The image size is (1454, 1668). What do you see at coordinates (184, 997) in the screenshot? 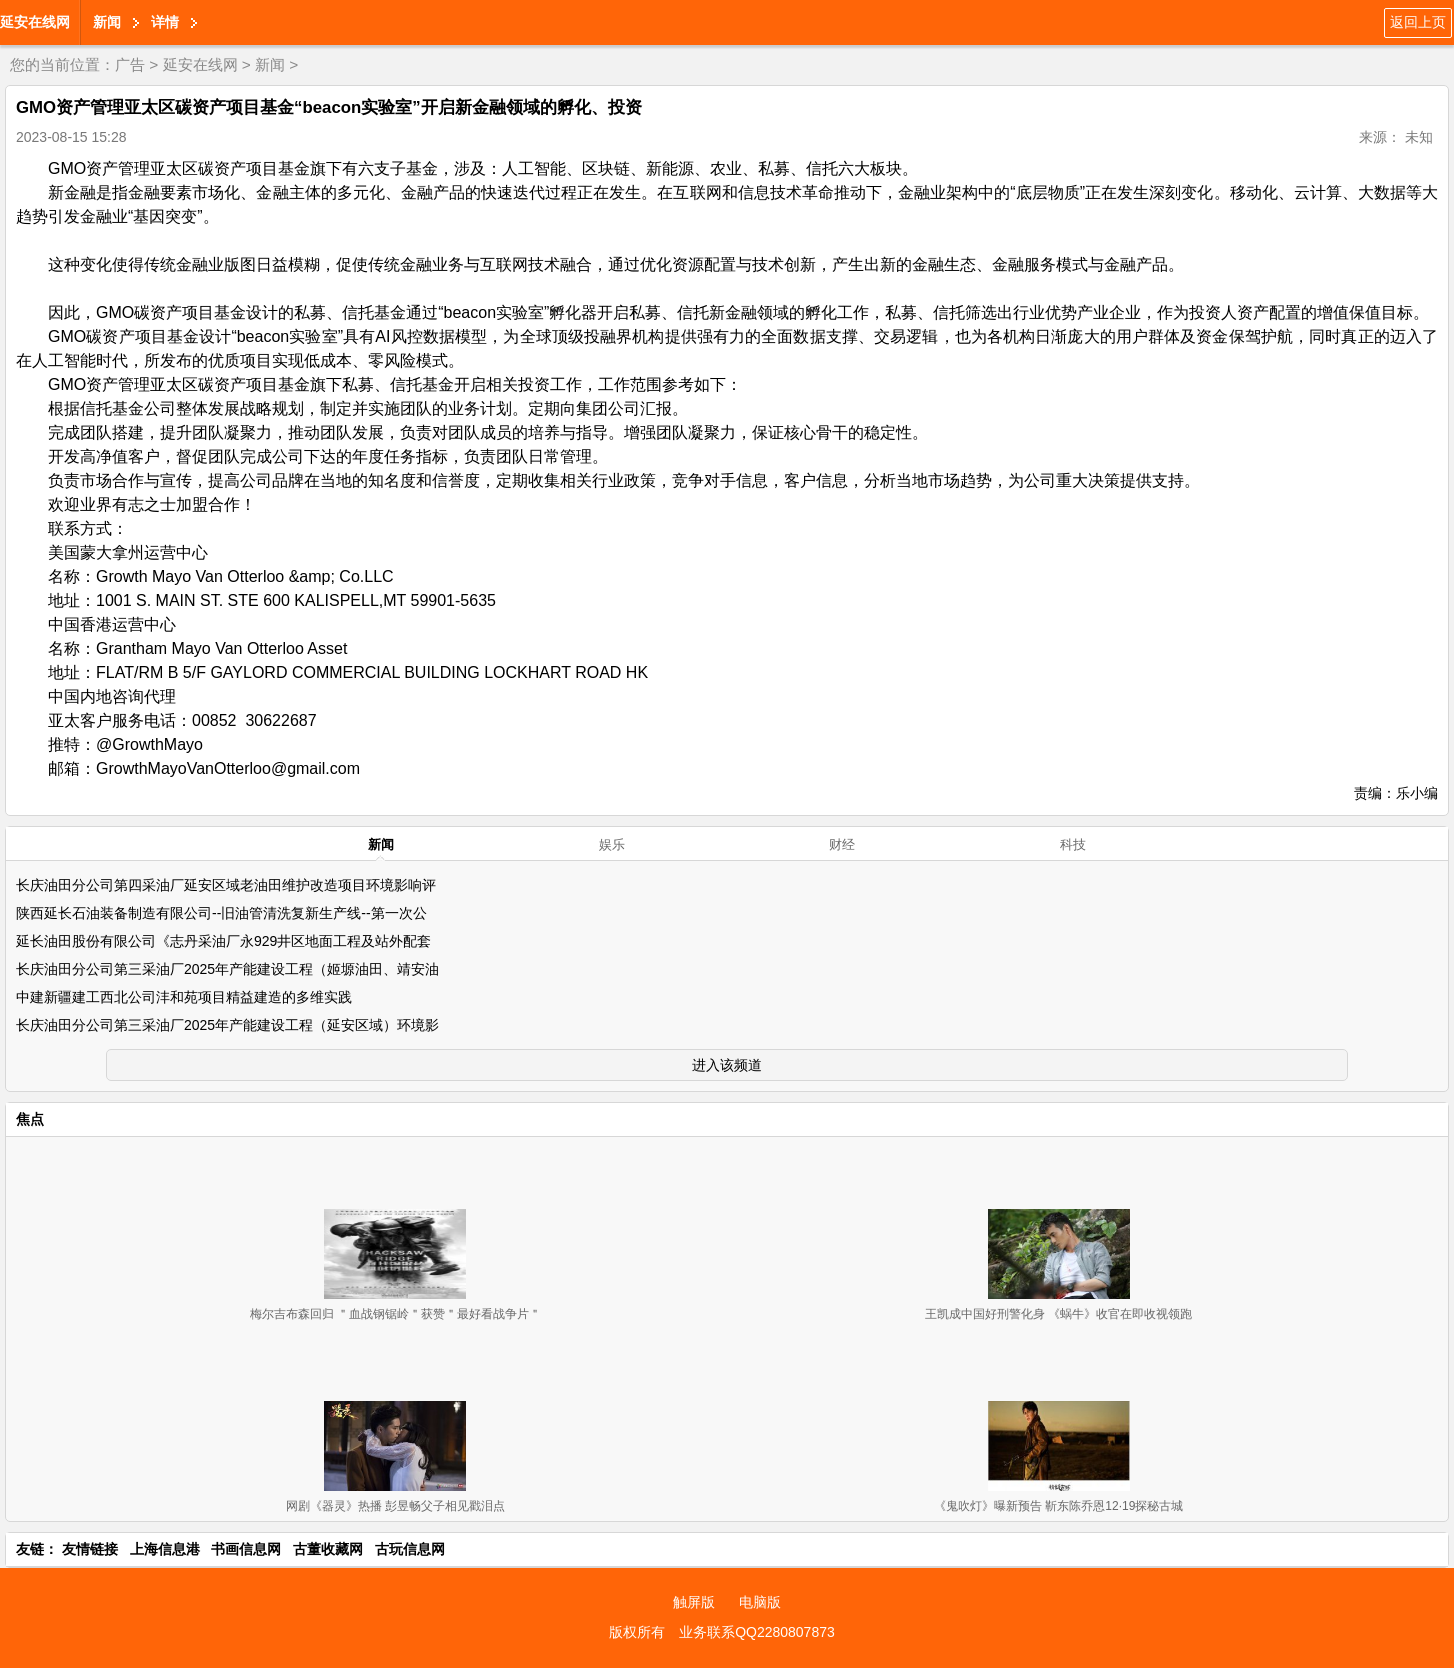
I see `中建新疆建工西北公司沣和苑项目精益建造的多维实践` at bounding box center [184, 997].